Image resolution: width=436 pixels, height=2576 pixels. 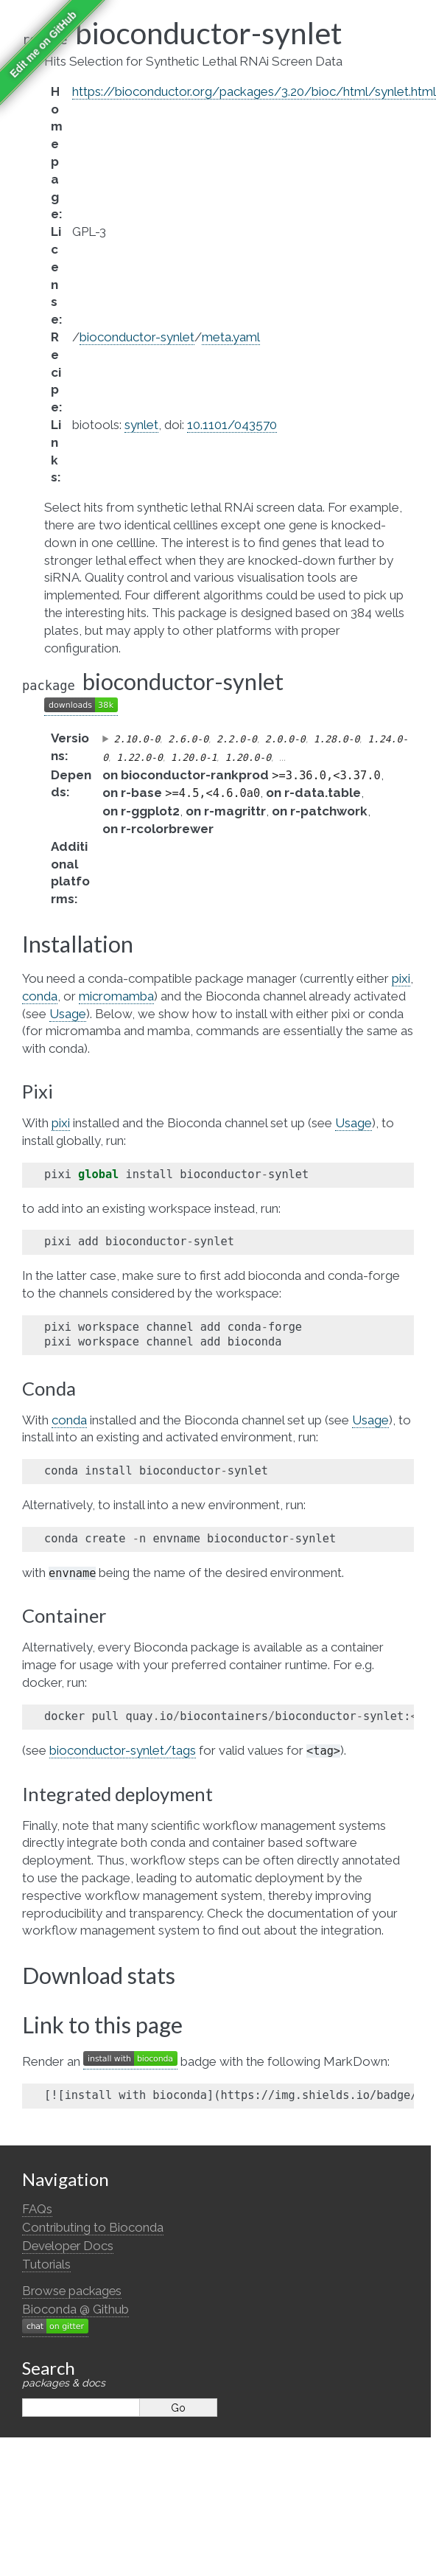 What do you see at coordinates (137, 337) in the screenshot?
I see `bioconductor-synlet` at bounding box center [137, 337].